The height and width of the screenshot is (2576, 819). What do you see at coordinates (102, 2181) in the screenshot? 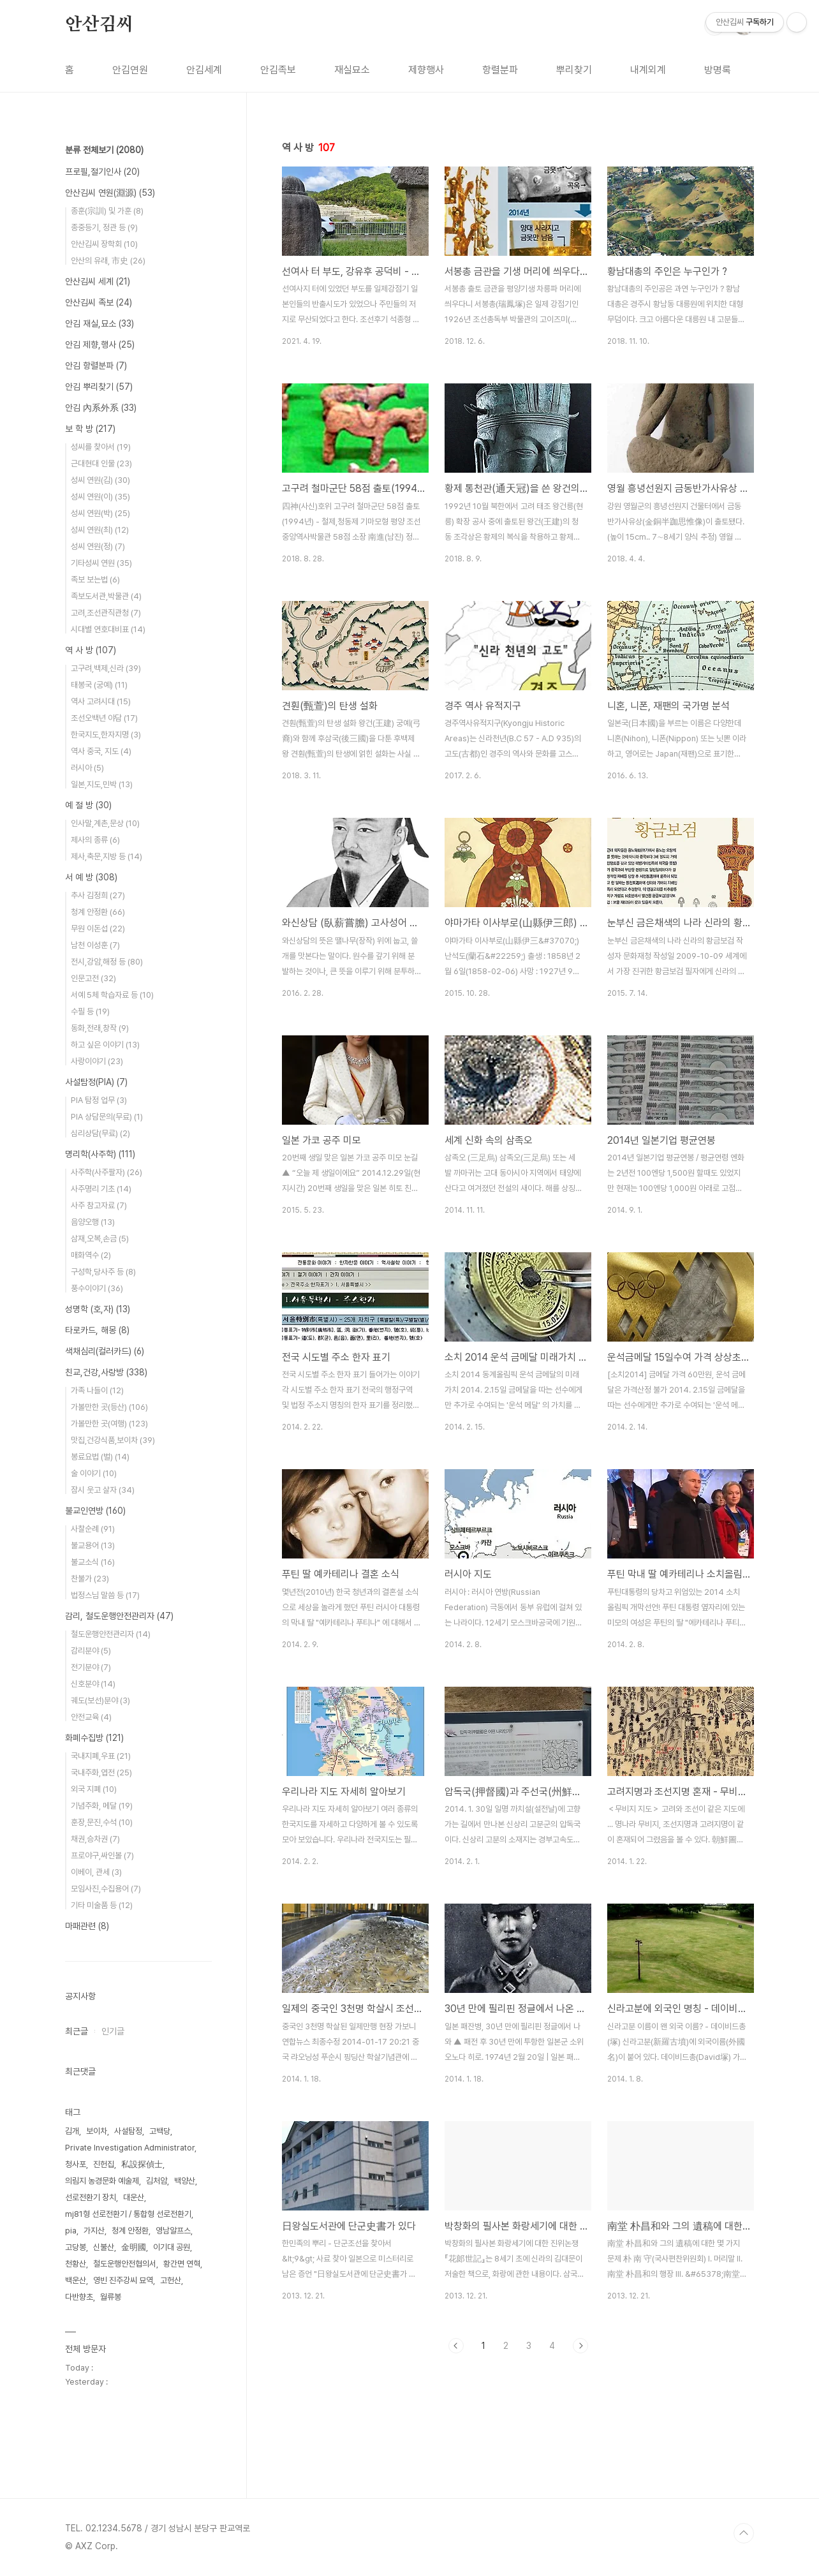
I see `의림지 농경문화 예술제` at bounding box center [102, 2181].